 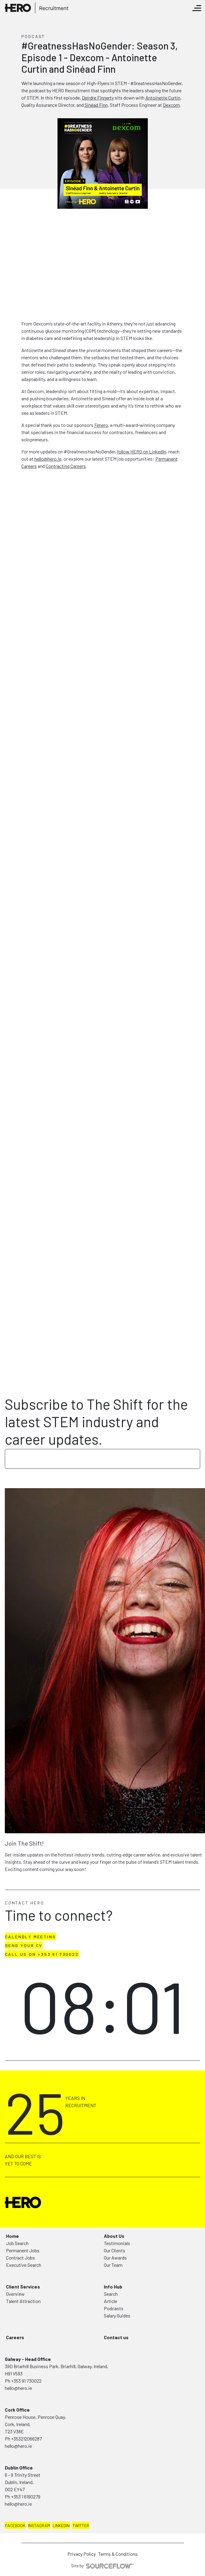 What do you see at coordinates (23, 2301) in the screenshot?
I see `Talent Attraction` at bounding box center [23, 2301].